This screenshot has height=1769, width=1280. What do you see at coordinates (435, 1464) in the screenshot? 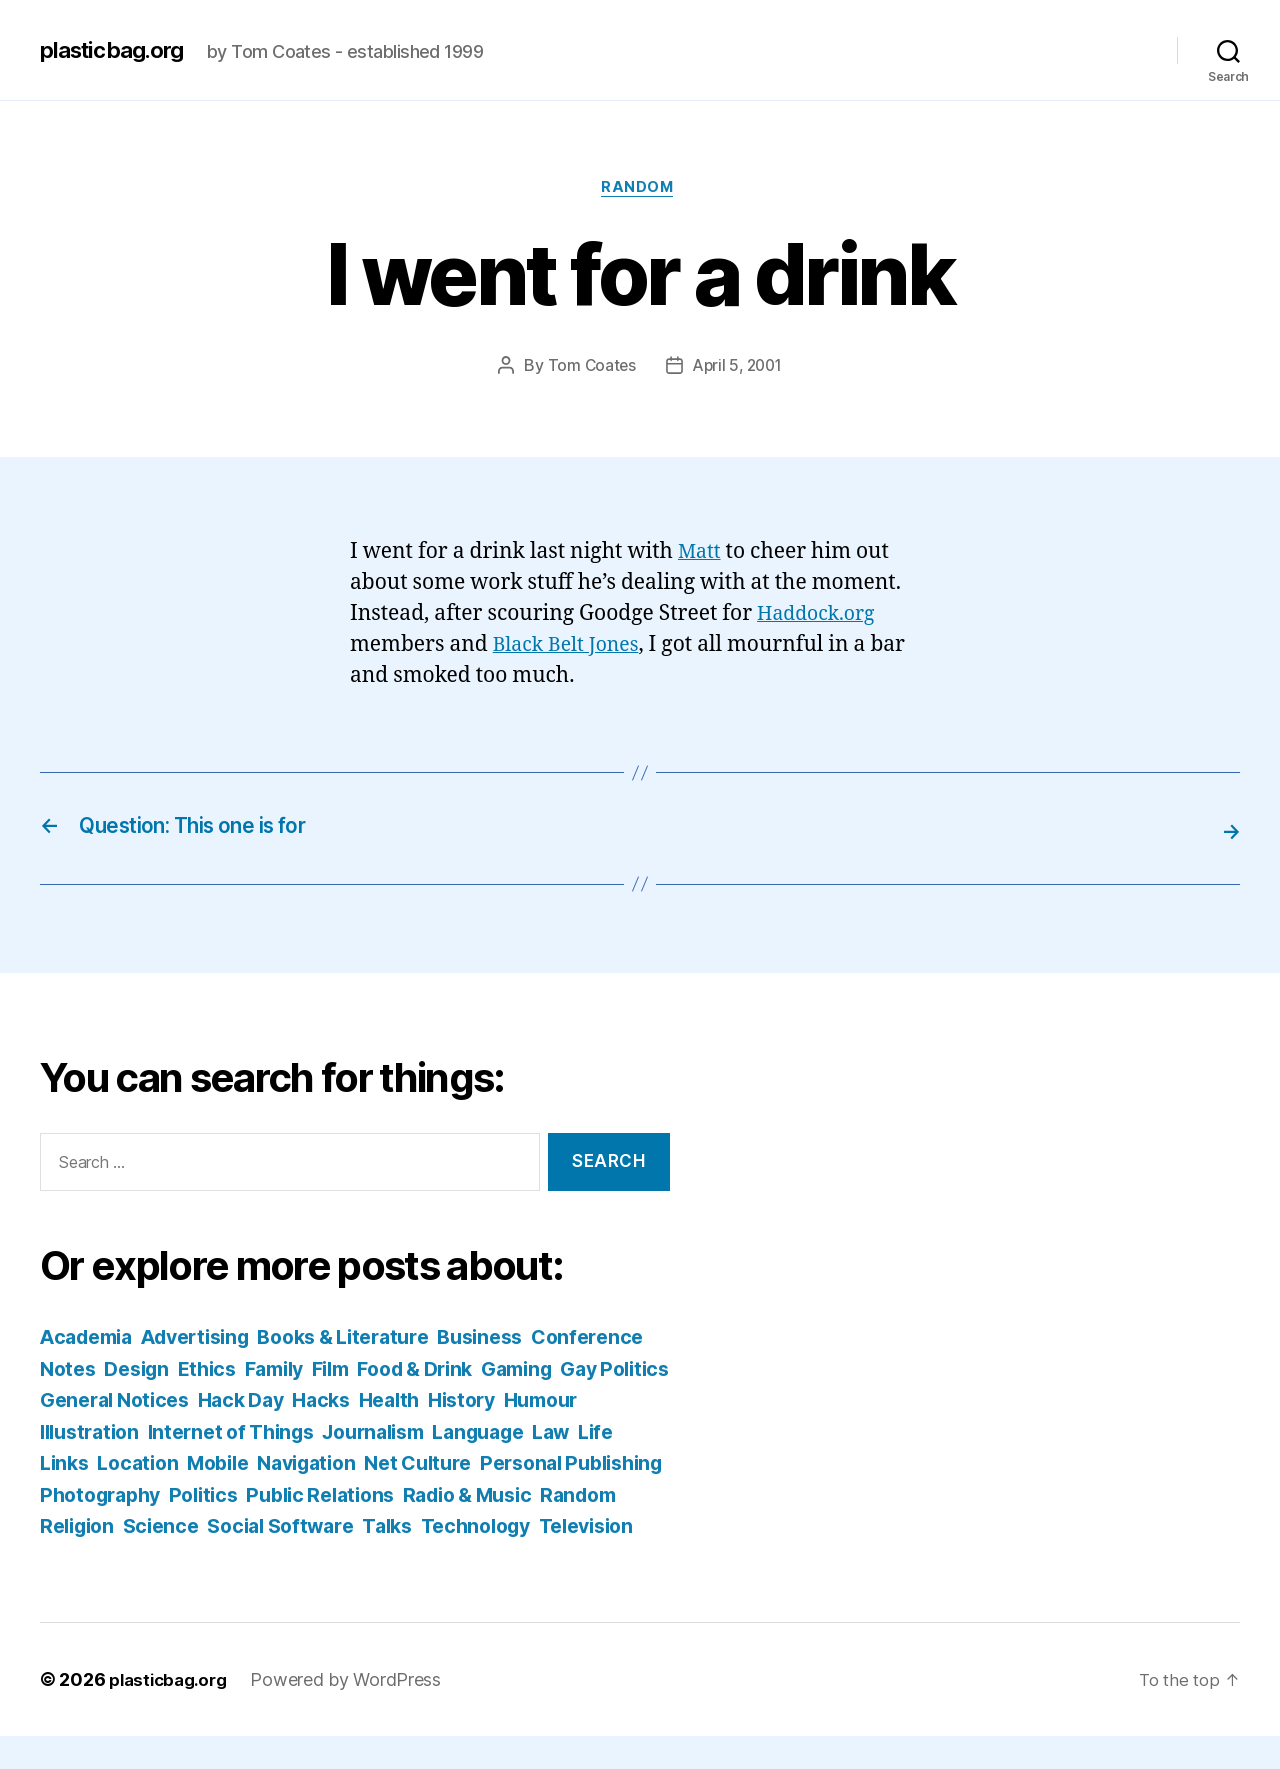
I see `Mobile` at bounding box center [435, 1464].